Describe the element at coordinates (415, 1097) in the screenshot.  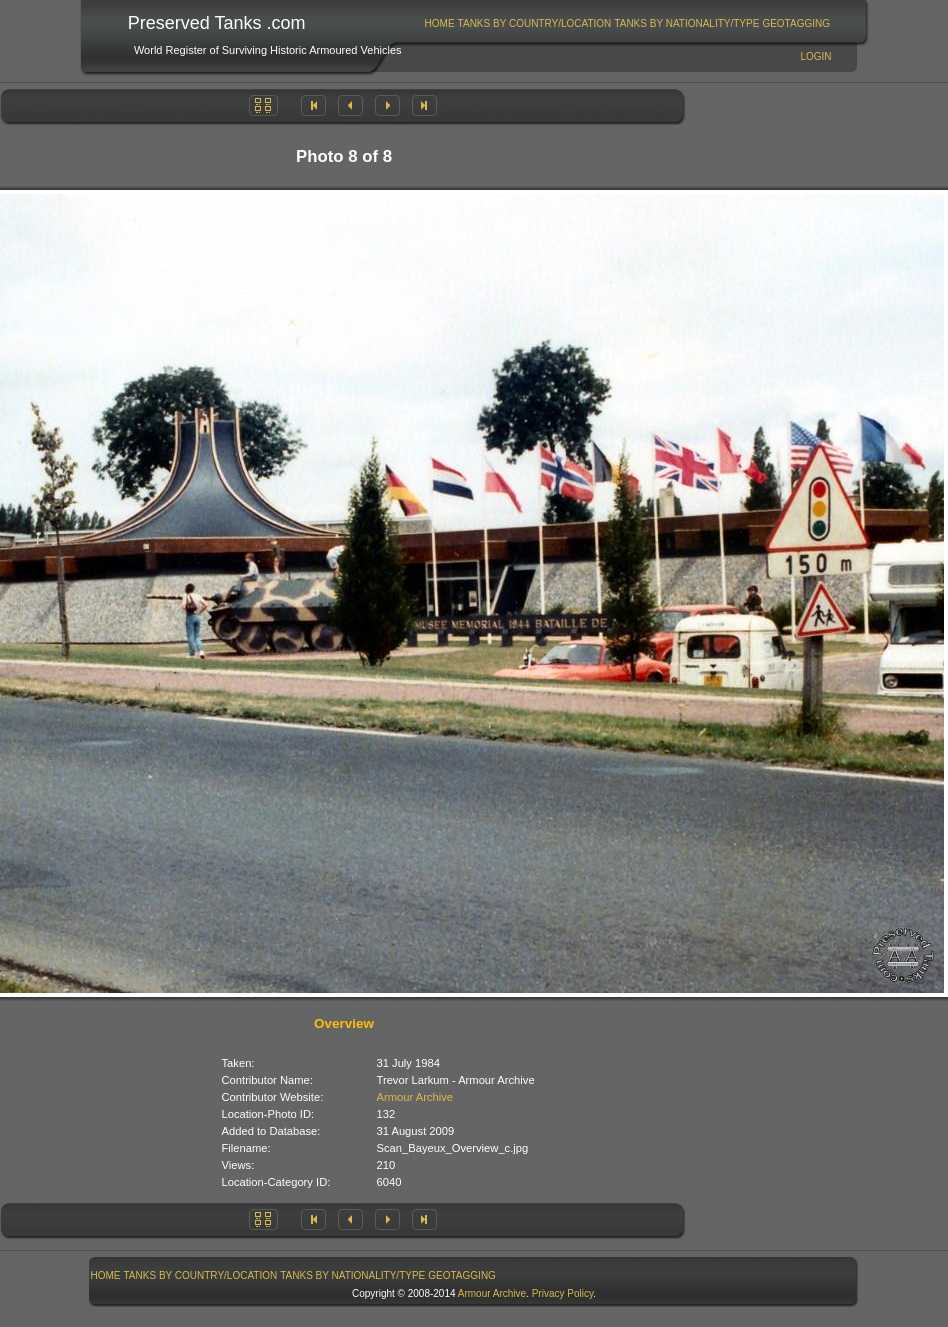
I see `Armour Archive` at that location.